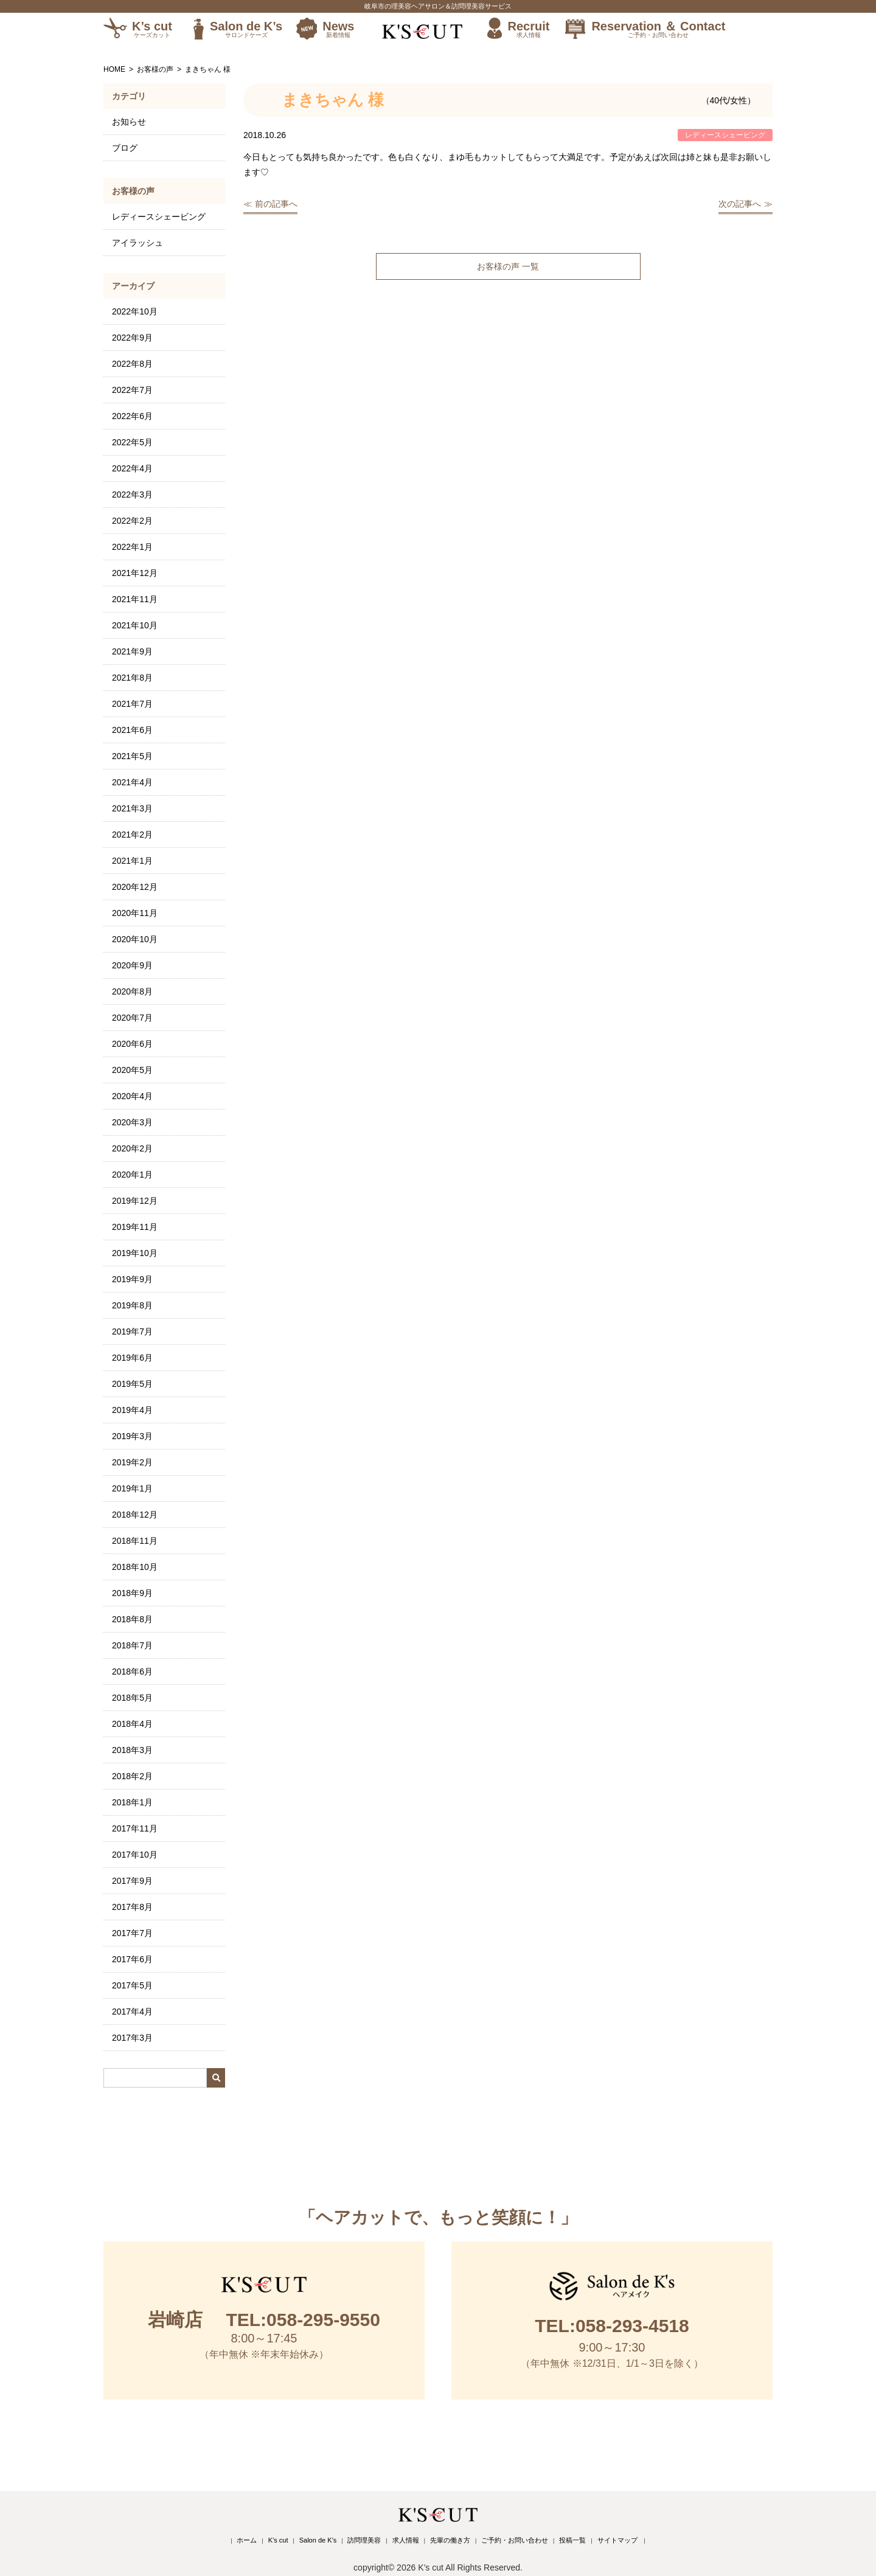 Image resolution: width=876 pixels, height=2576 pixels. What do you see at coordinates (129, 122) in the screenshot?
I see `お知らせ` at bounding box center [129, 122].